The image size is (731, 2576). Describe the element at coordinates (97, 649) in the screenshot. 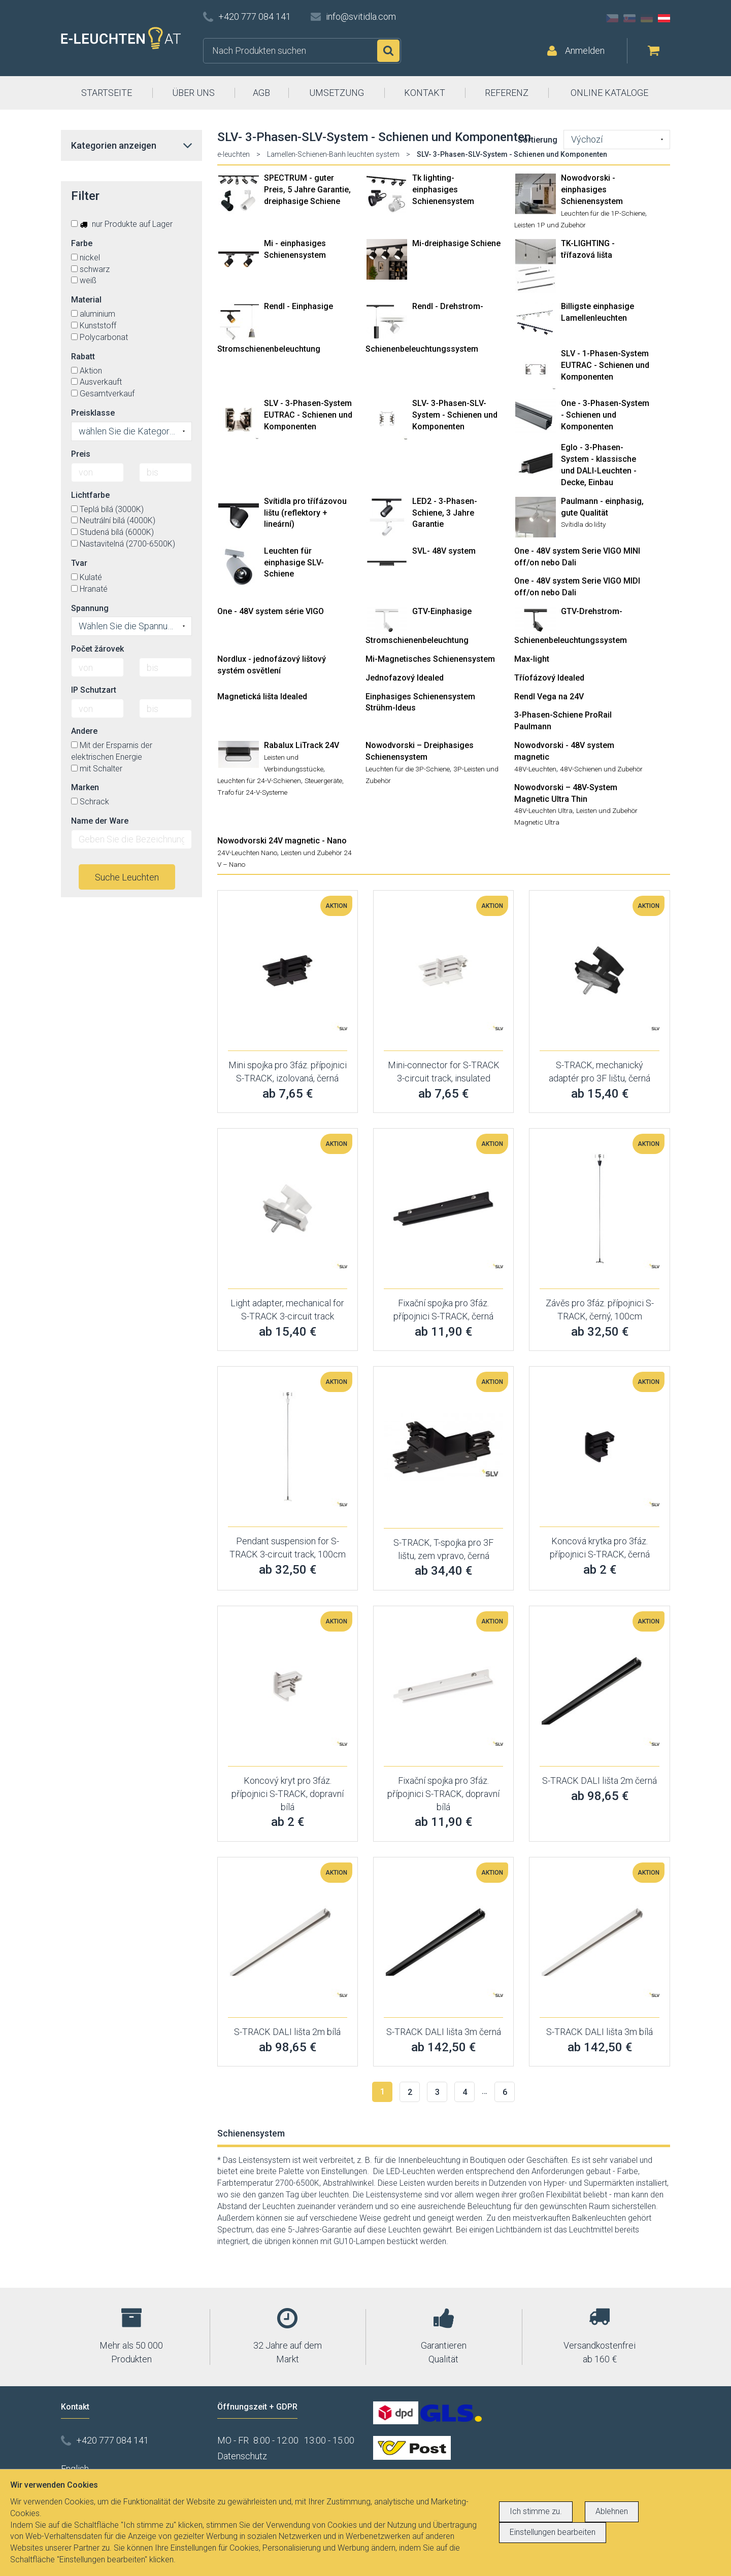

I see `Počet žárovek` at that location.